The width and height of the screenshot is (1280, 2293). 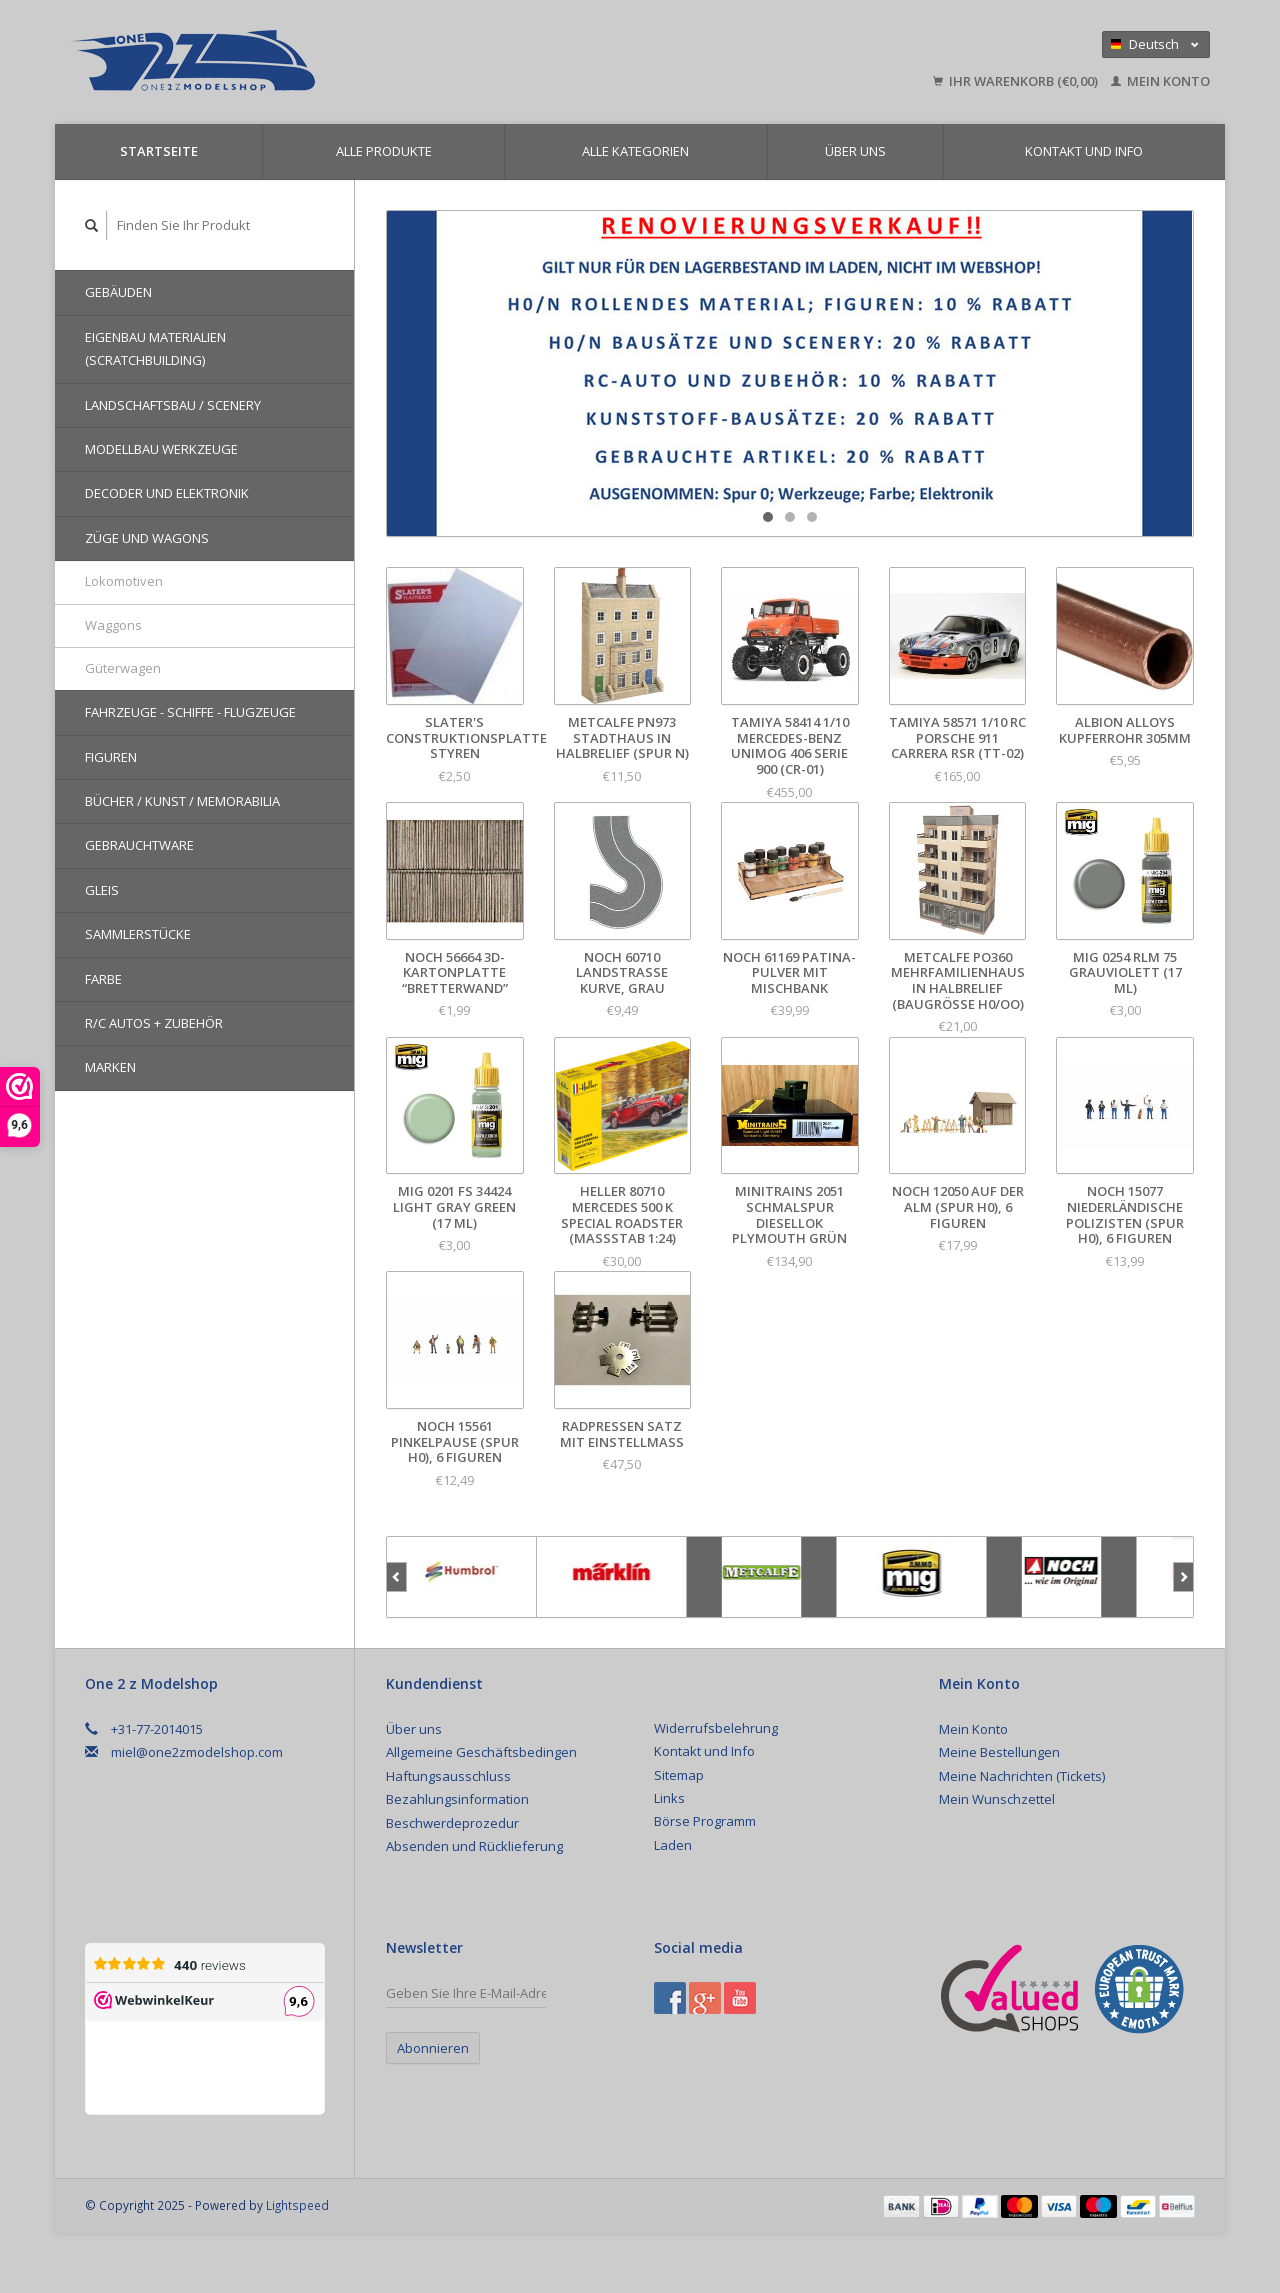 I want to click on Sammlerstücke, so click(x=138, y=934).